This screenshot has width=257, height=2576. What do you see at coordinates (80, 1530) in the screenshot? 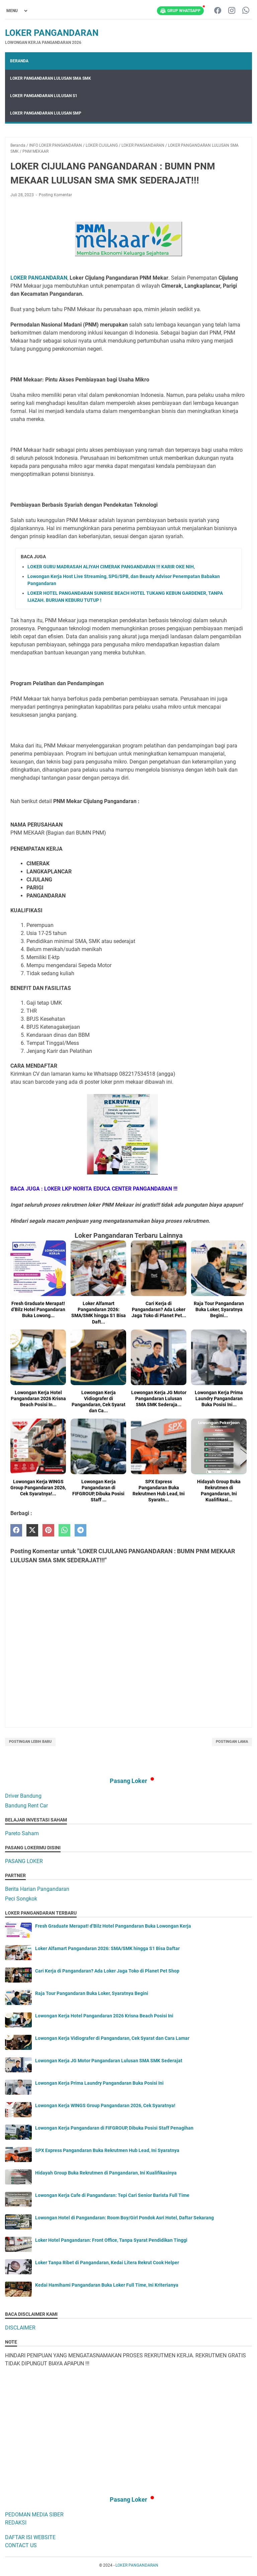
I see `[telegram]` at bounding box center [80, 1530].